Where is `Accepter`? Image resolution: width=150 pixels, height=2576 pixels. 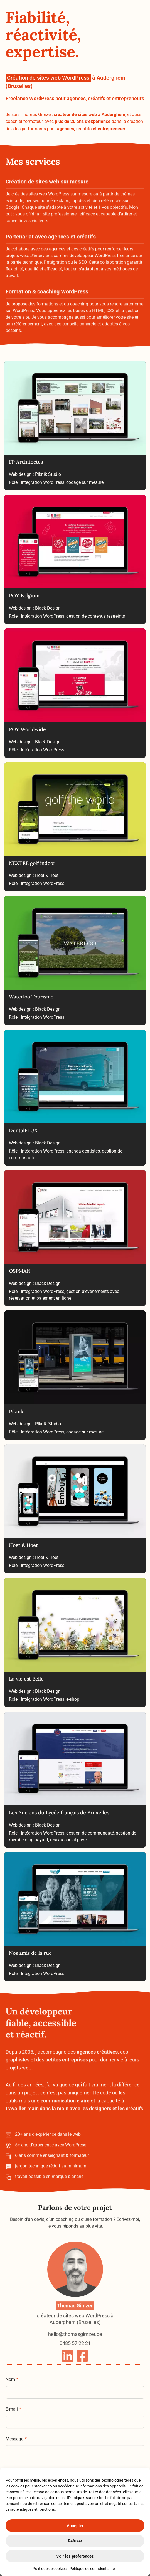
Accepter is located at coordinates (75, 2525).